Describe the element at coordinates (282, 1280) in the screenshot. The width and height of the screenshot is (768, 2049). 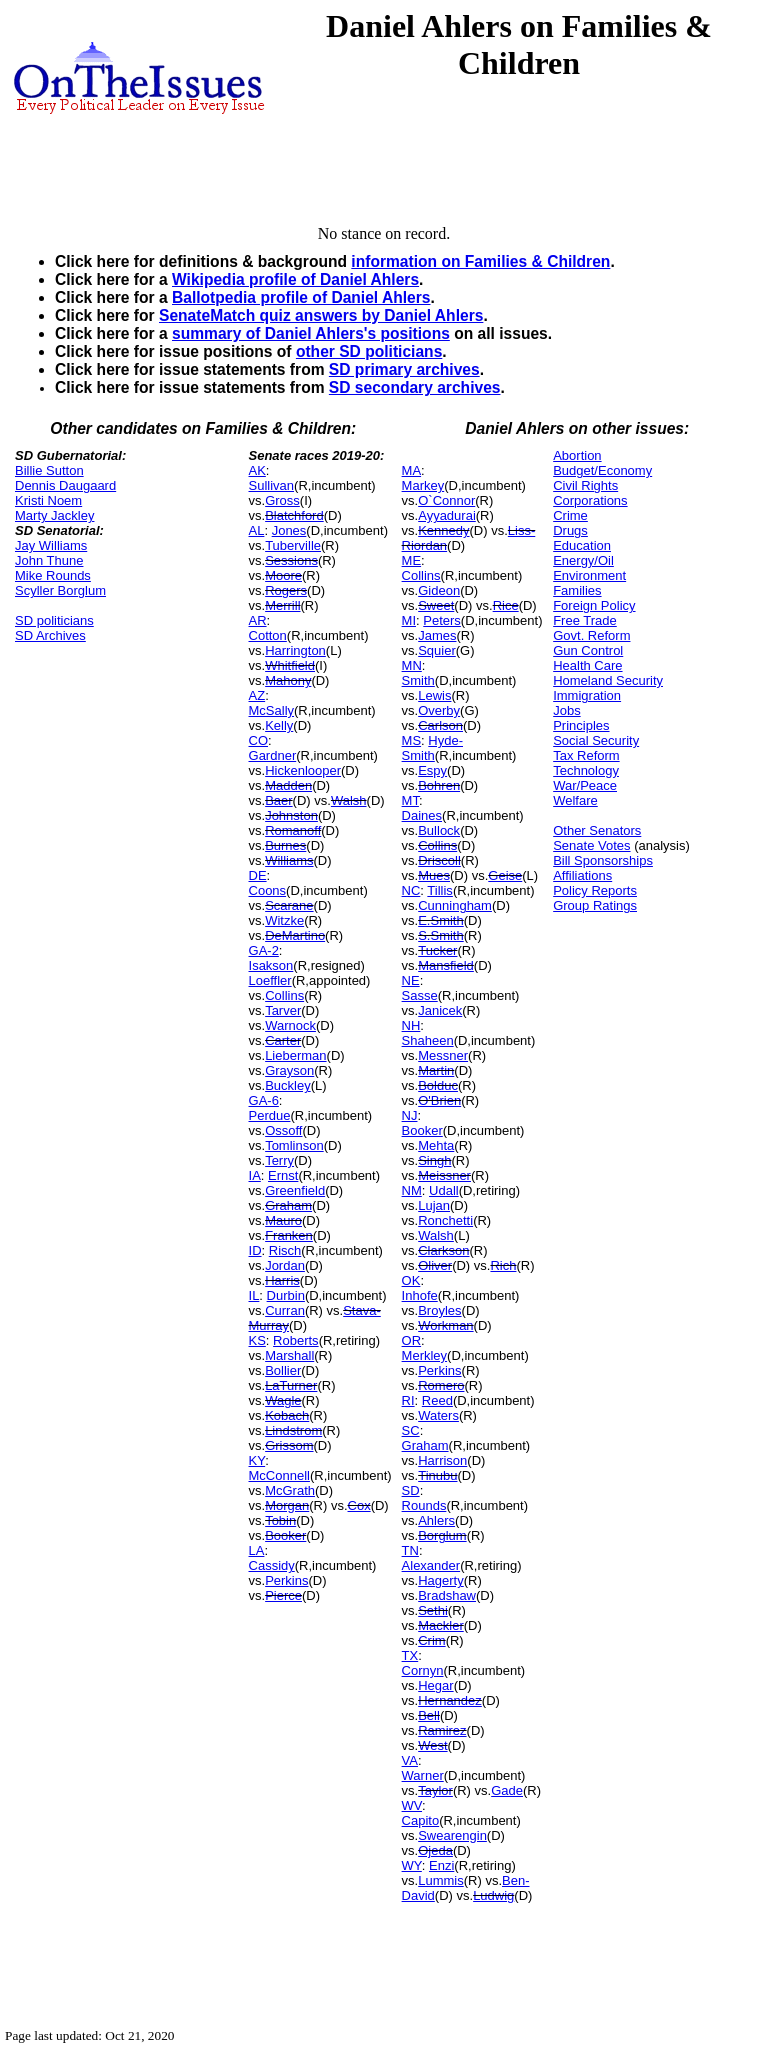
I see `Harris` at that location.